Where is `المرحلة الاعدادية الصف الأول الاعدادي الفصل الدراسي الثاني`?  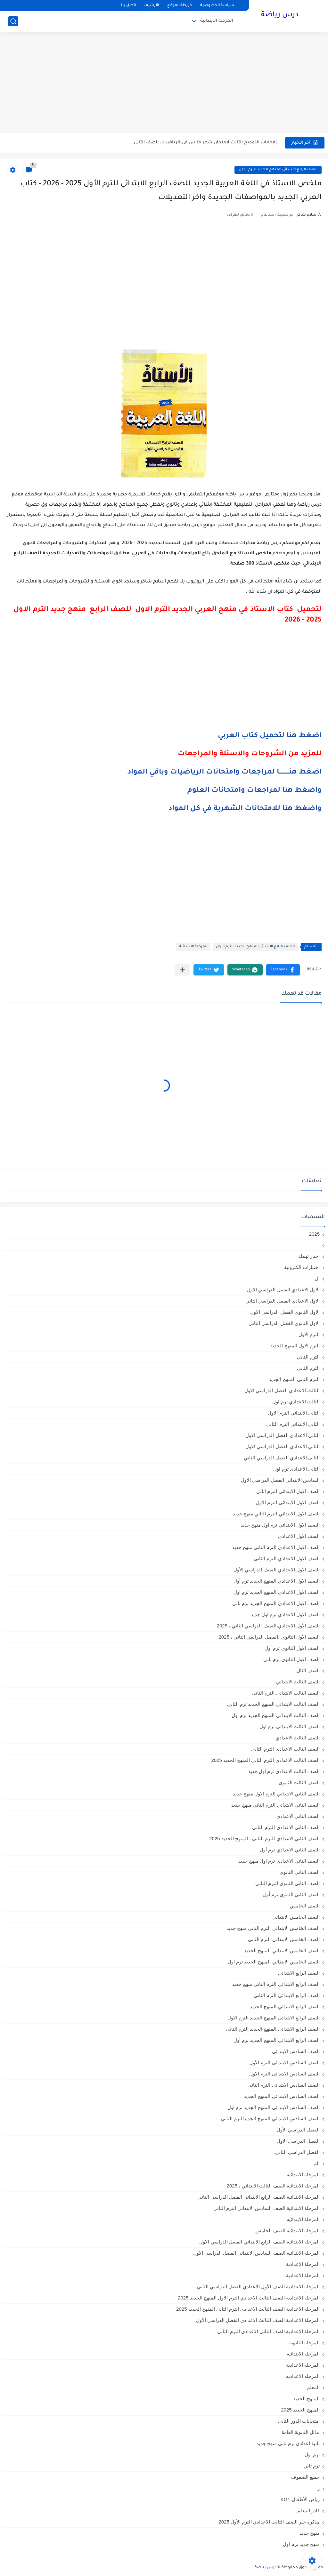
المرحلة الاعدادية الصف الأول الاعدادي الفصل الدراسي الثاني is located at coordinates (258, 2286).